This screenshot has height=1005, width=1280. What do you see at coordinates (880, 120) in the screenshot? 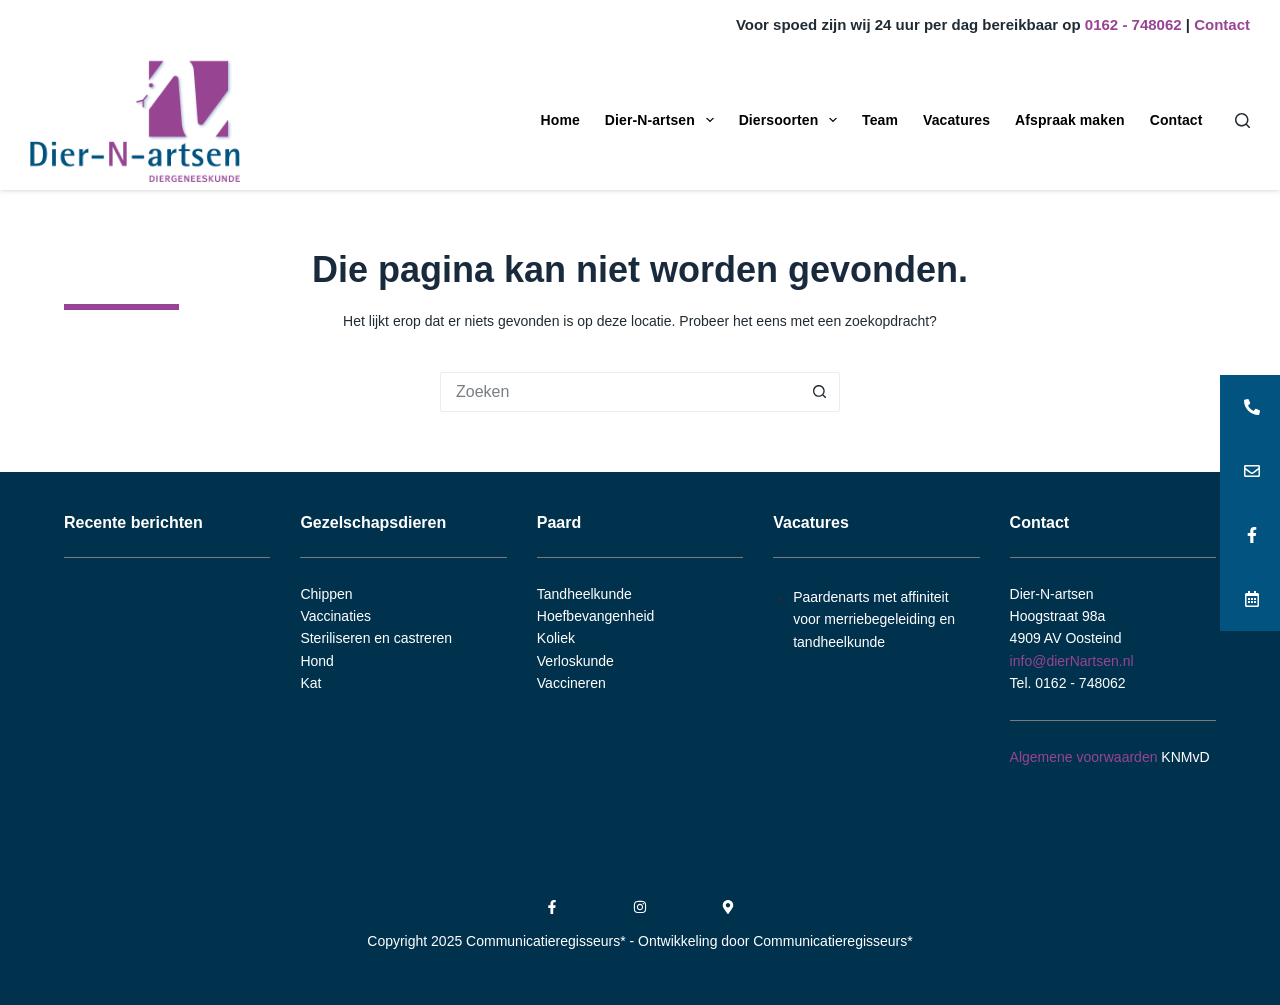
I see `Team` at bounding box center [880, 120].